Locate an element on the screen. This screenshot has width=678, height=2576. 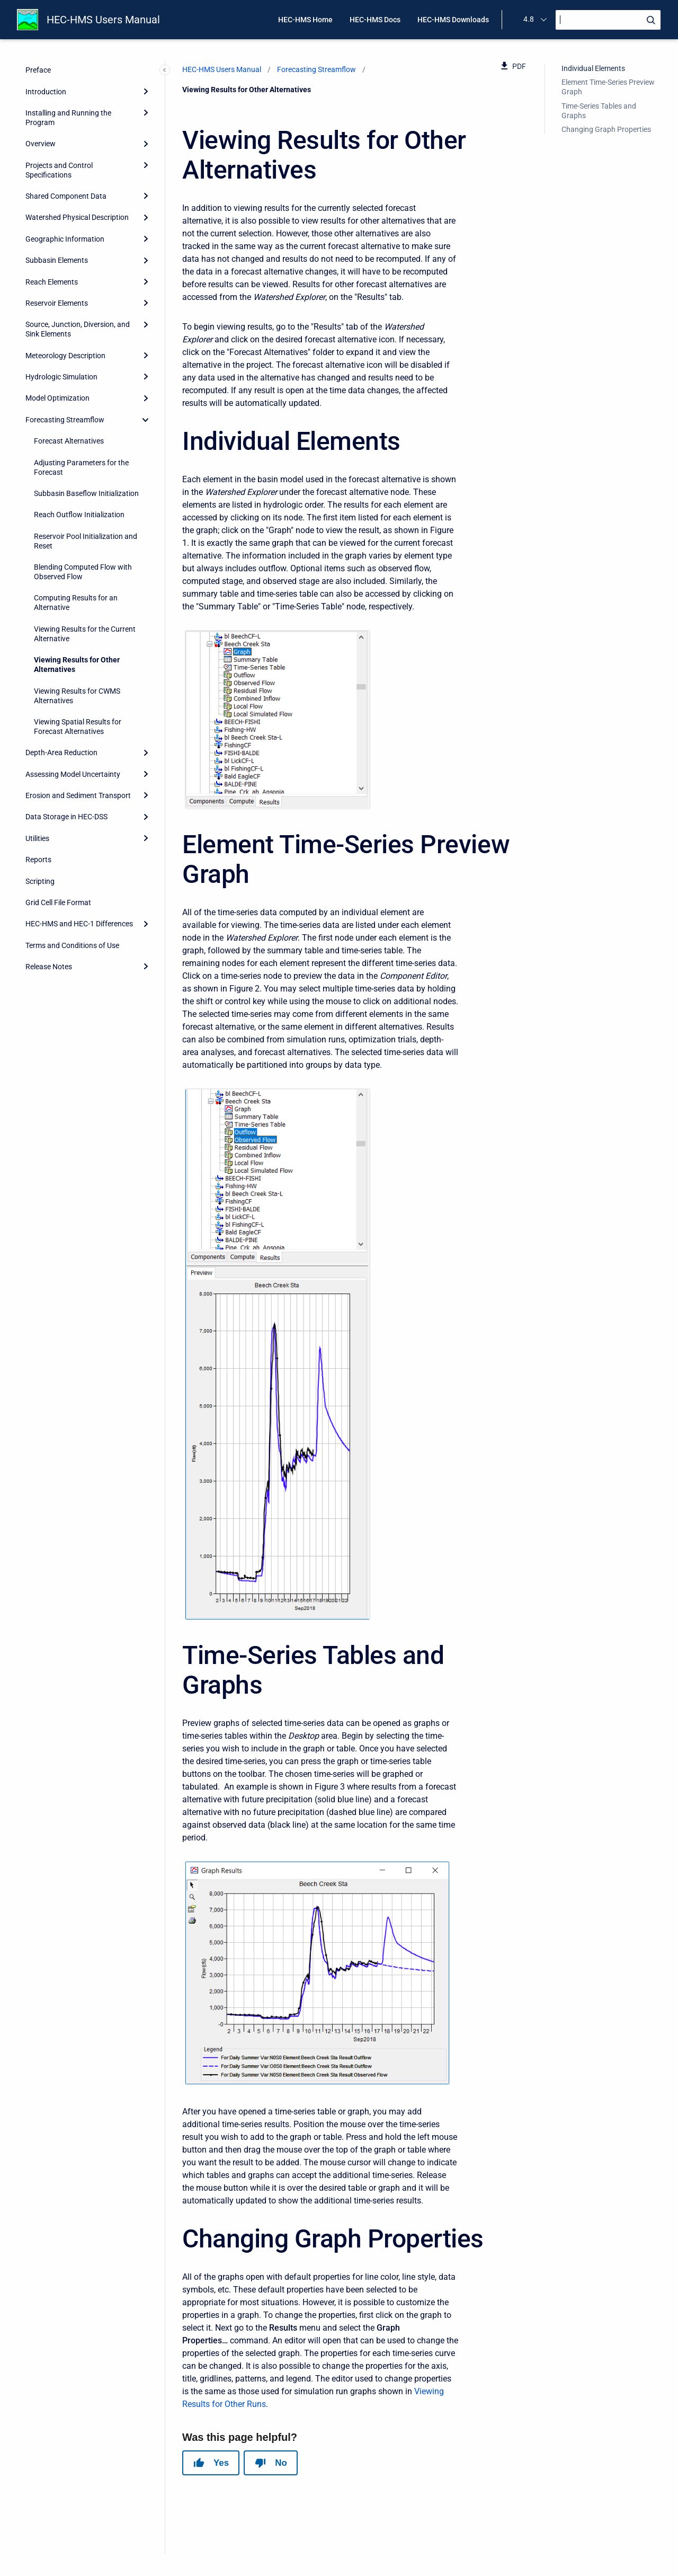
Source, Junction, Diversion, and Sink Elements is located at coordinates (77, 329).